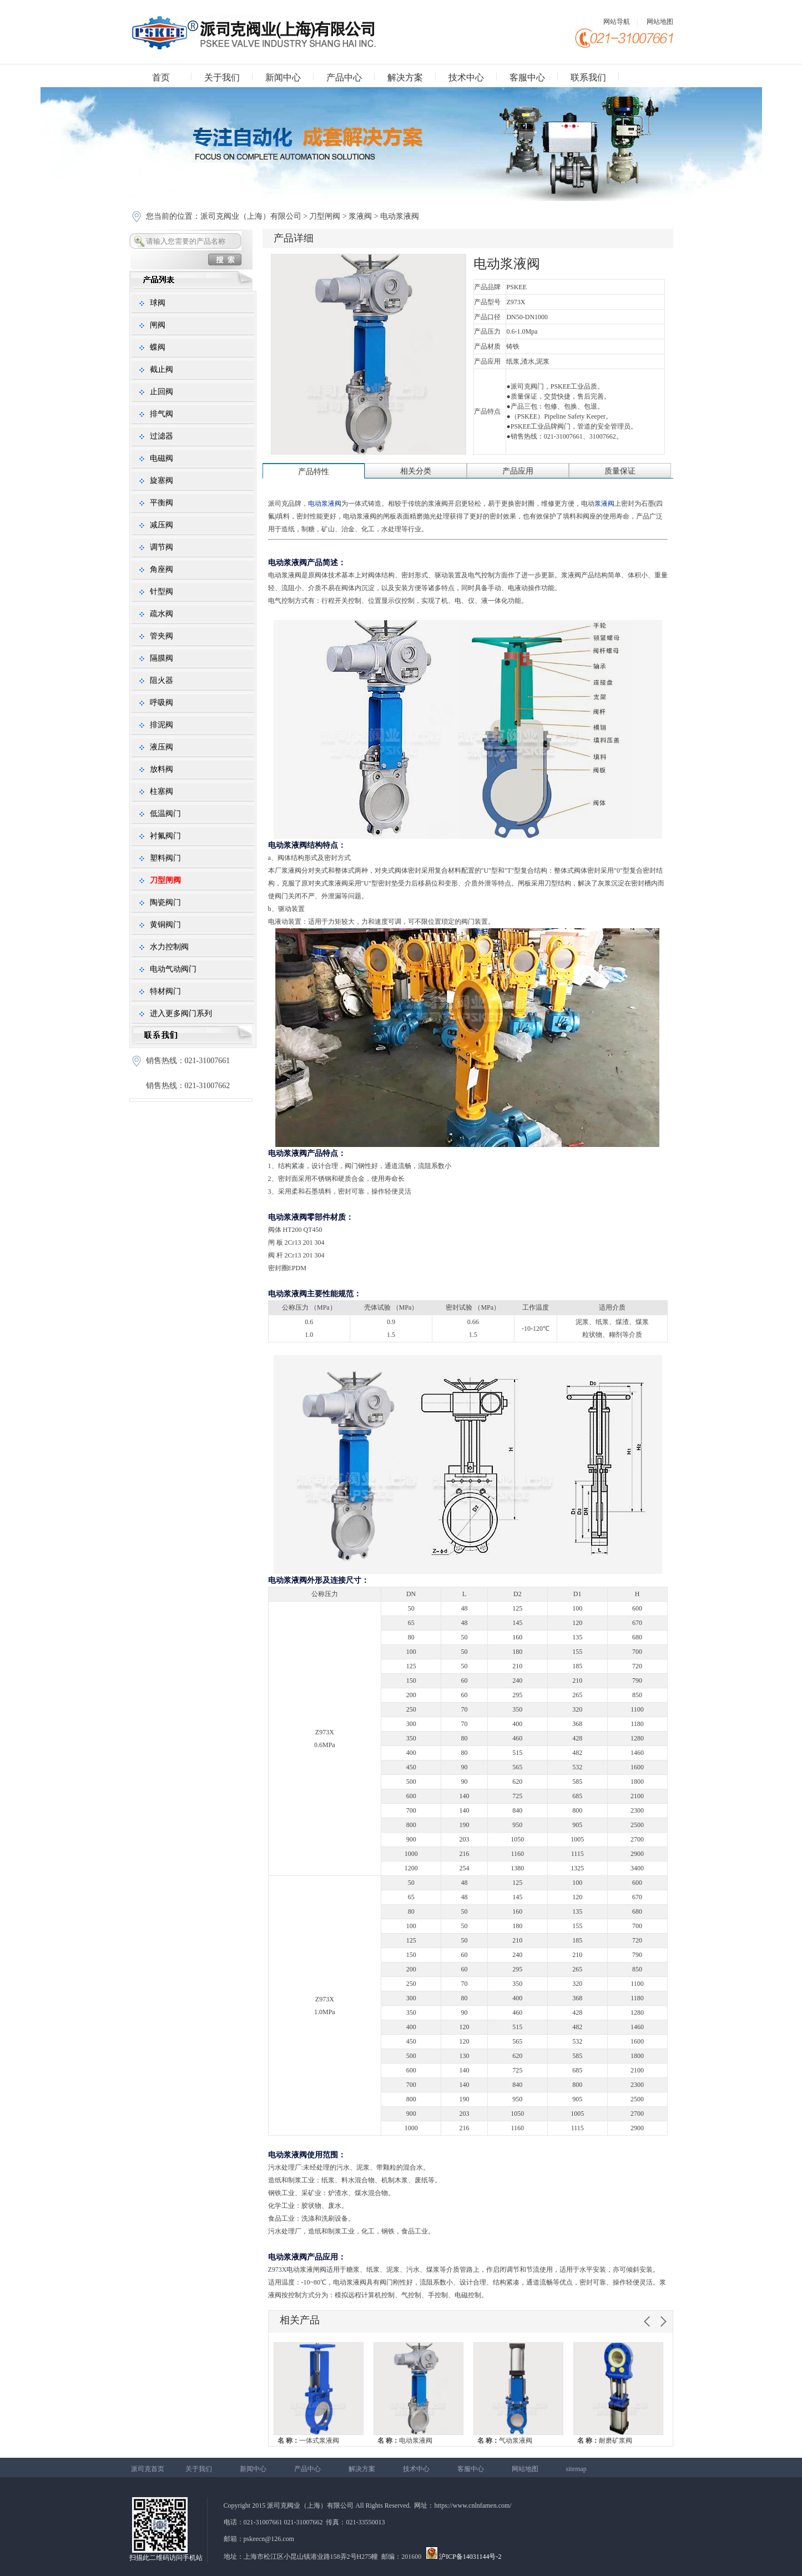  I want to click on 针型阀, so click(161, 591).